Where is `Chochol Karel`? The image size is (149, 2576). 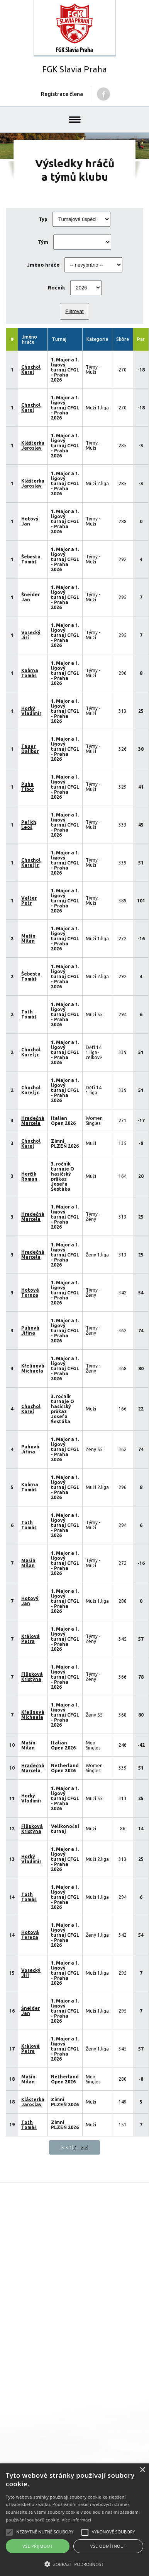 Chochol Karel is located at coordinates (31, 370).